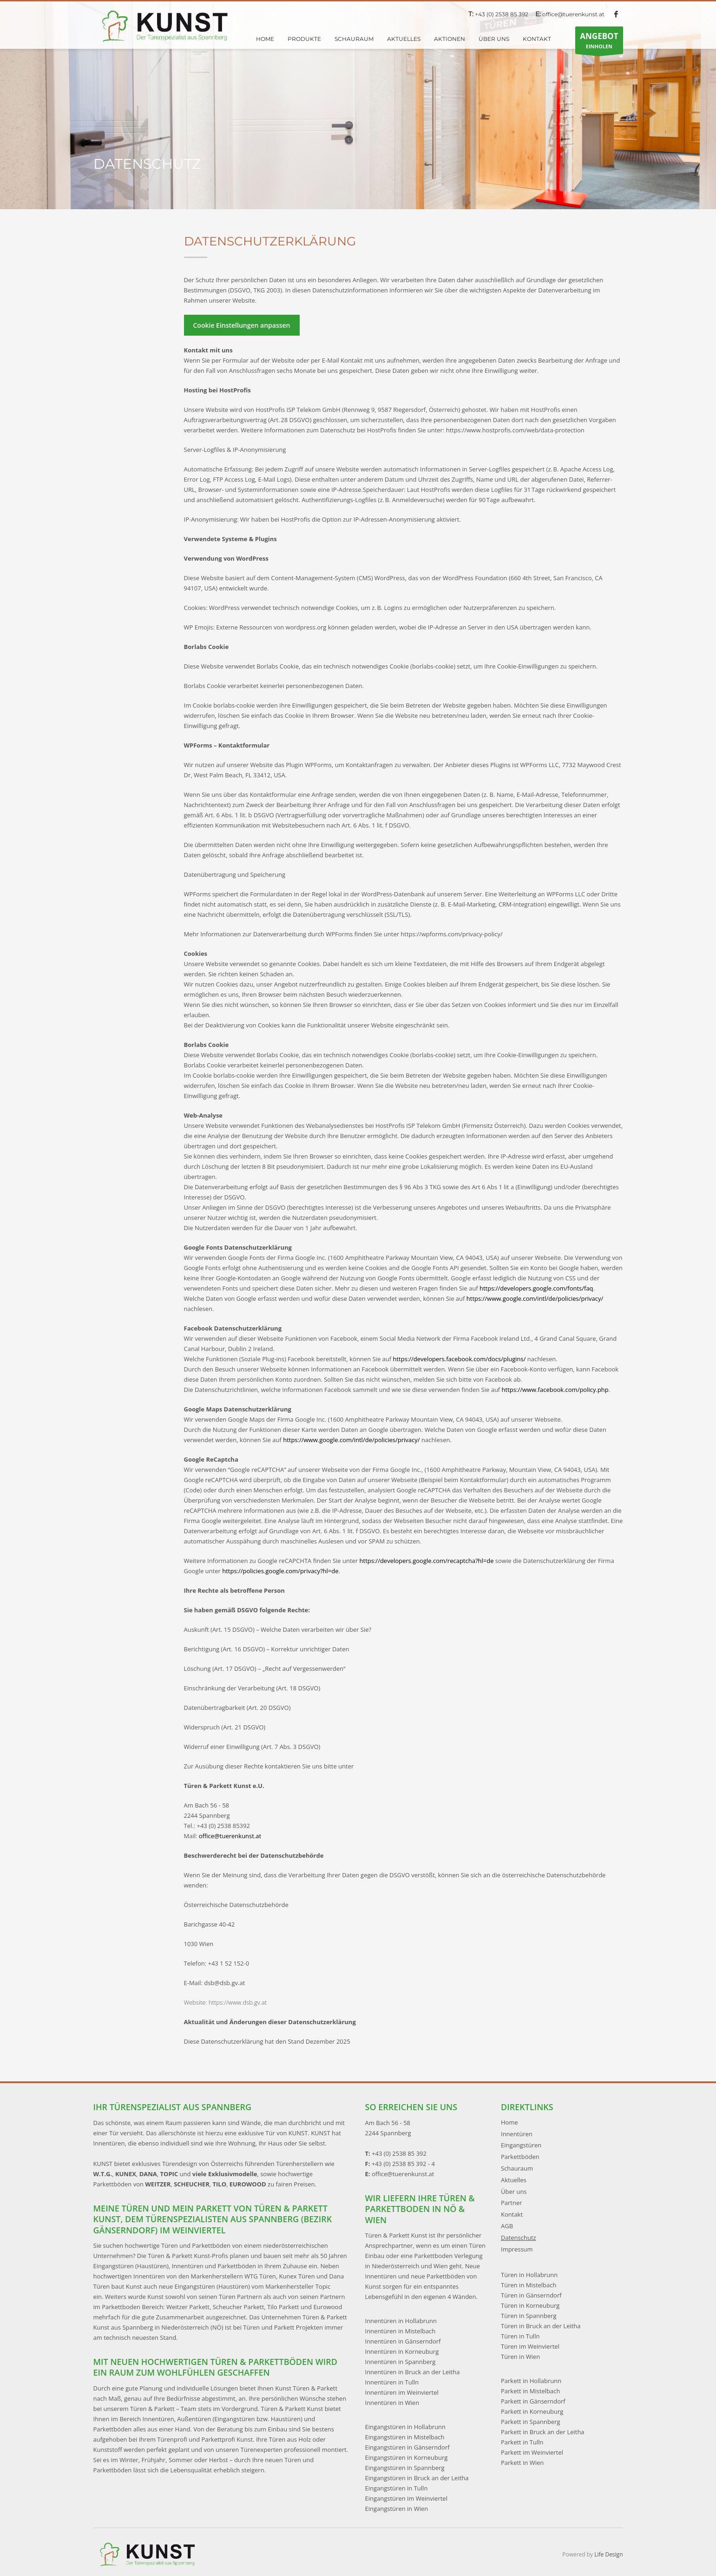  Describe the element at coordinates (511, 2203) in the screenshot. I see `Partner` at that location.